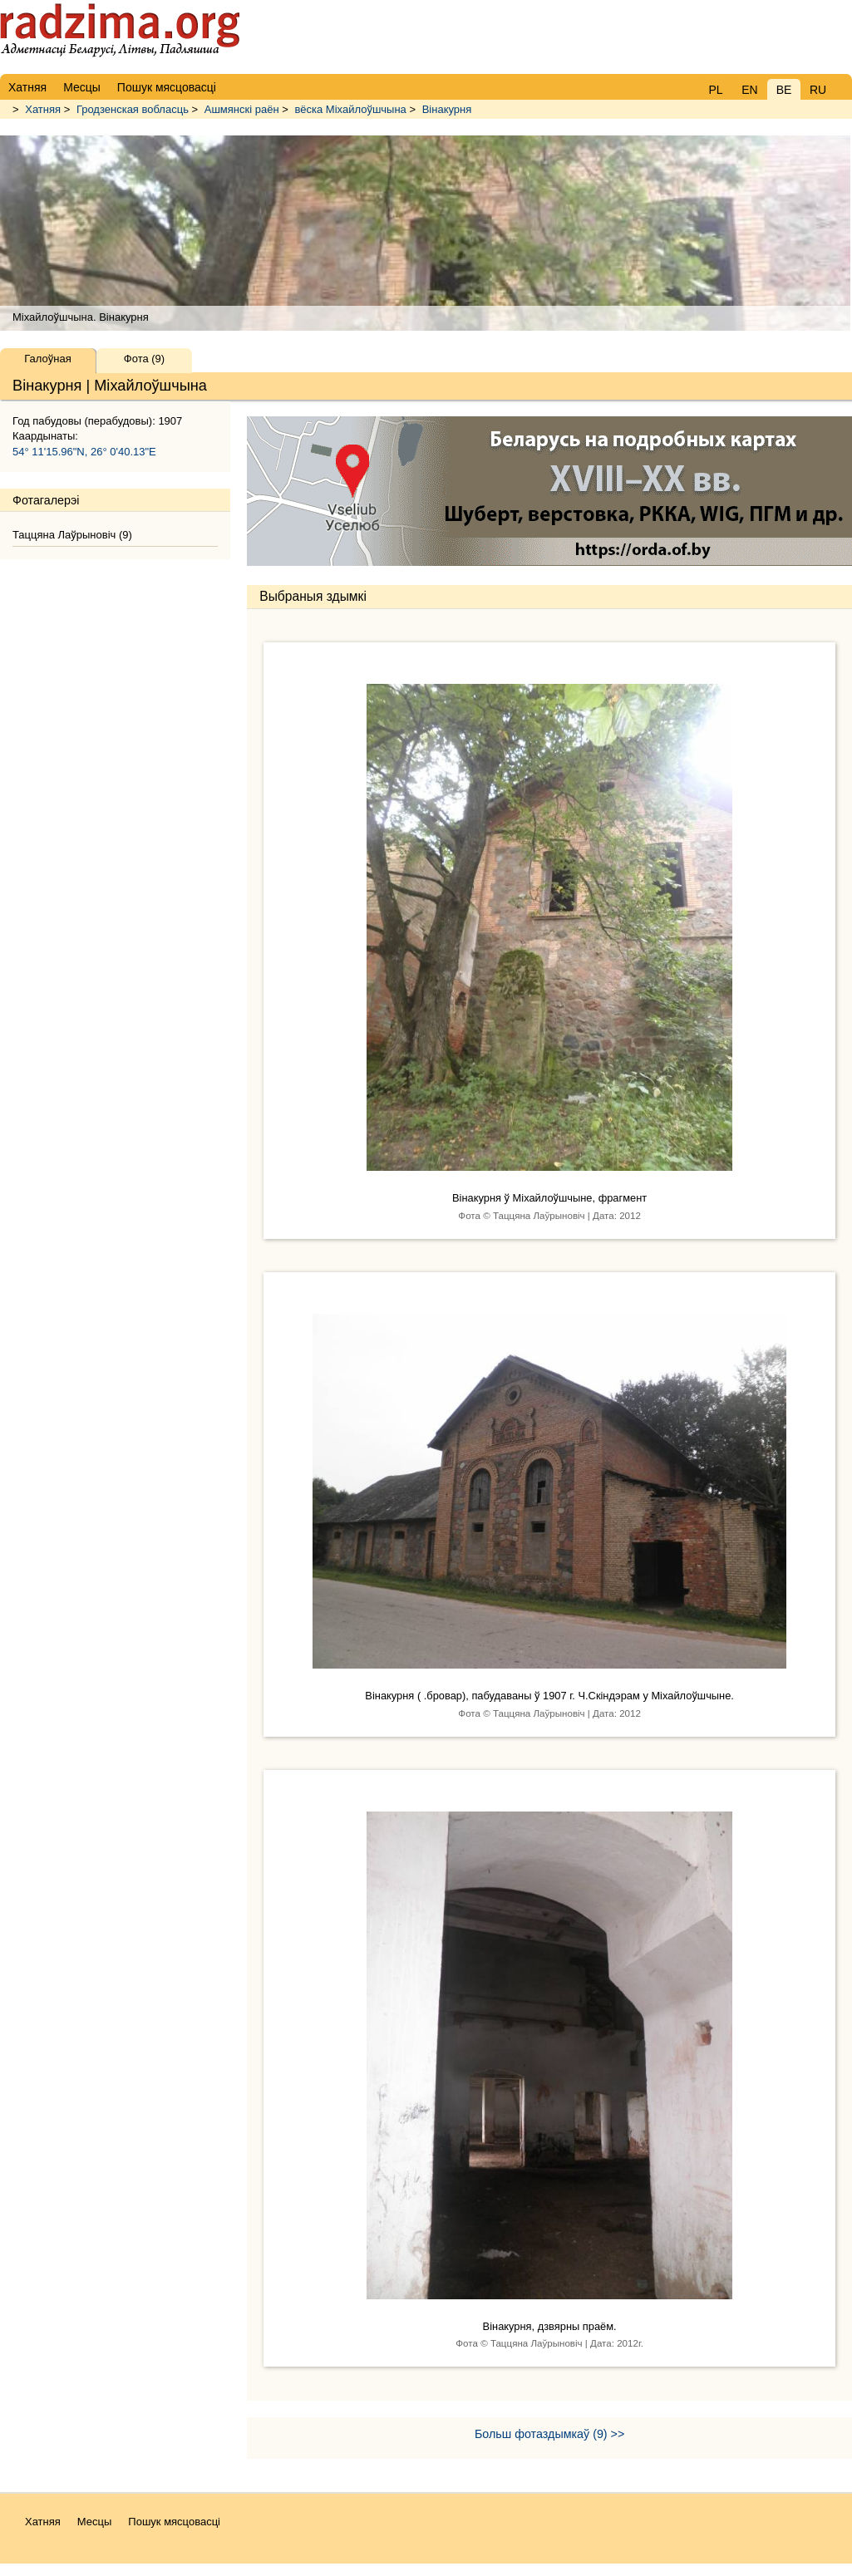 The height and width of the screenshot is (2576, 852). I want to click on Таццяна Лаўрыновiч (9), so click(72, 534).